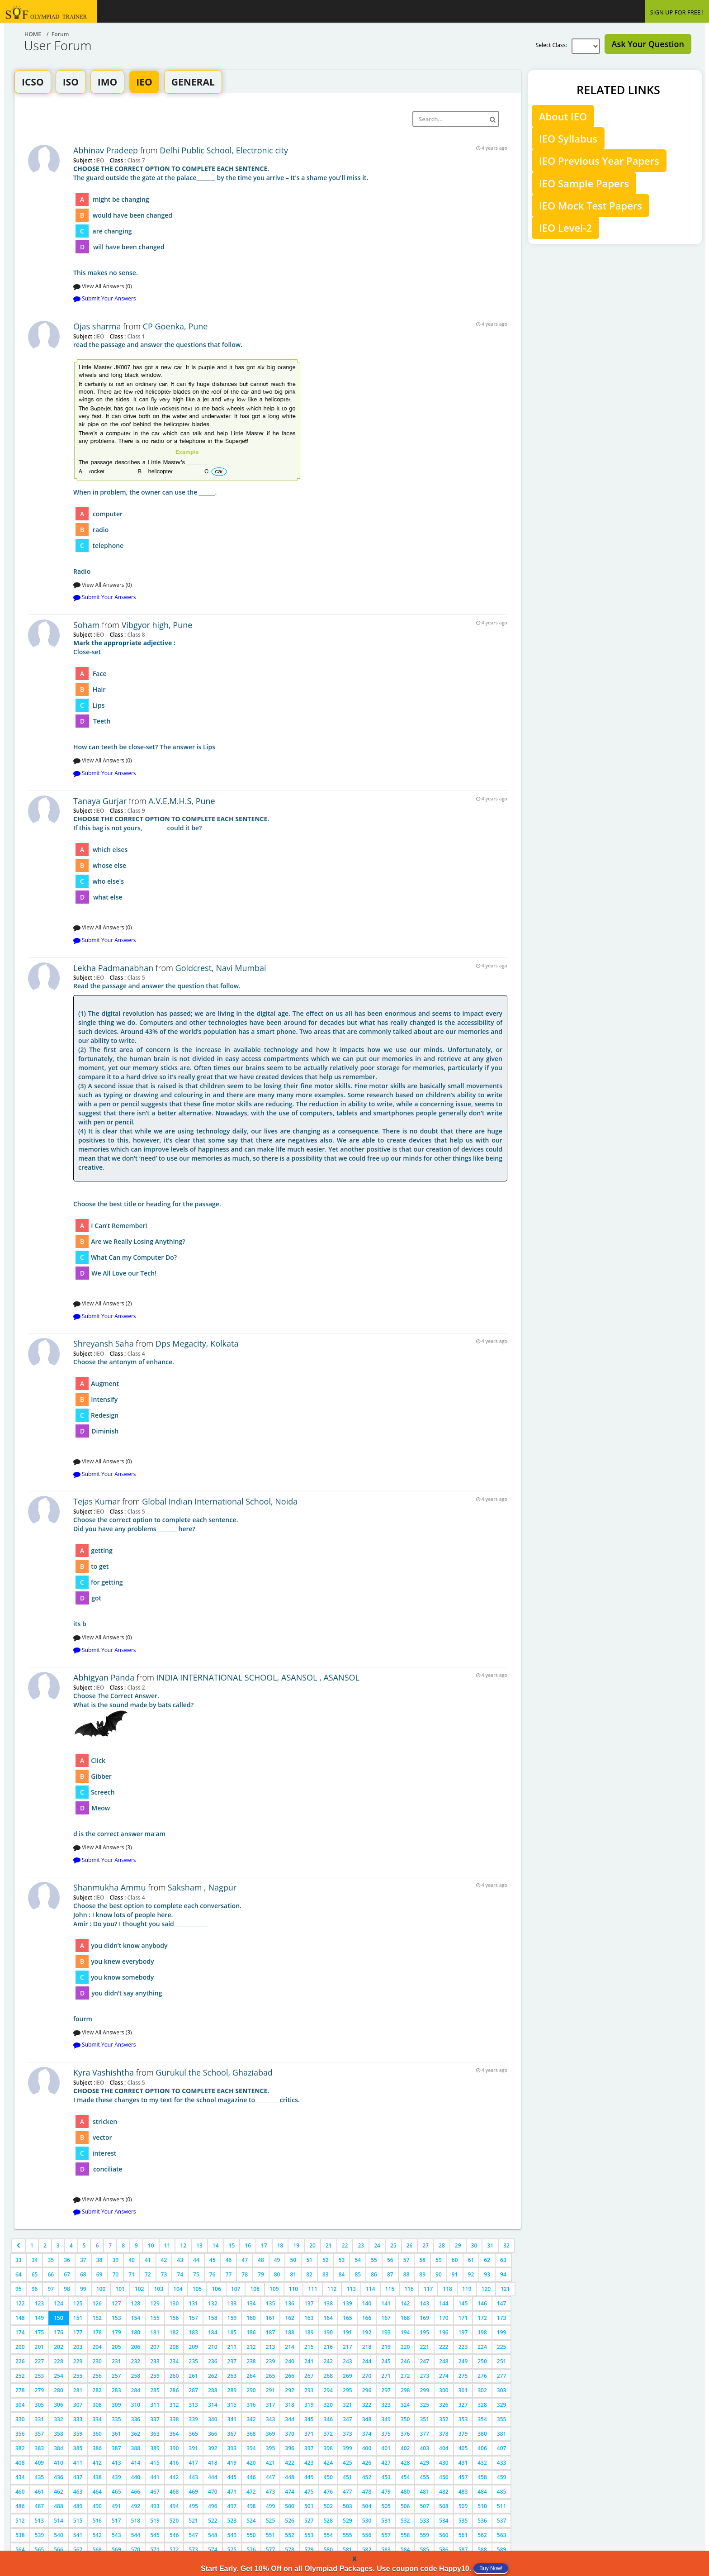  I want to click on 254, so click(58, 2376).